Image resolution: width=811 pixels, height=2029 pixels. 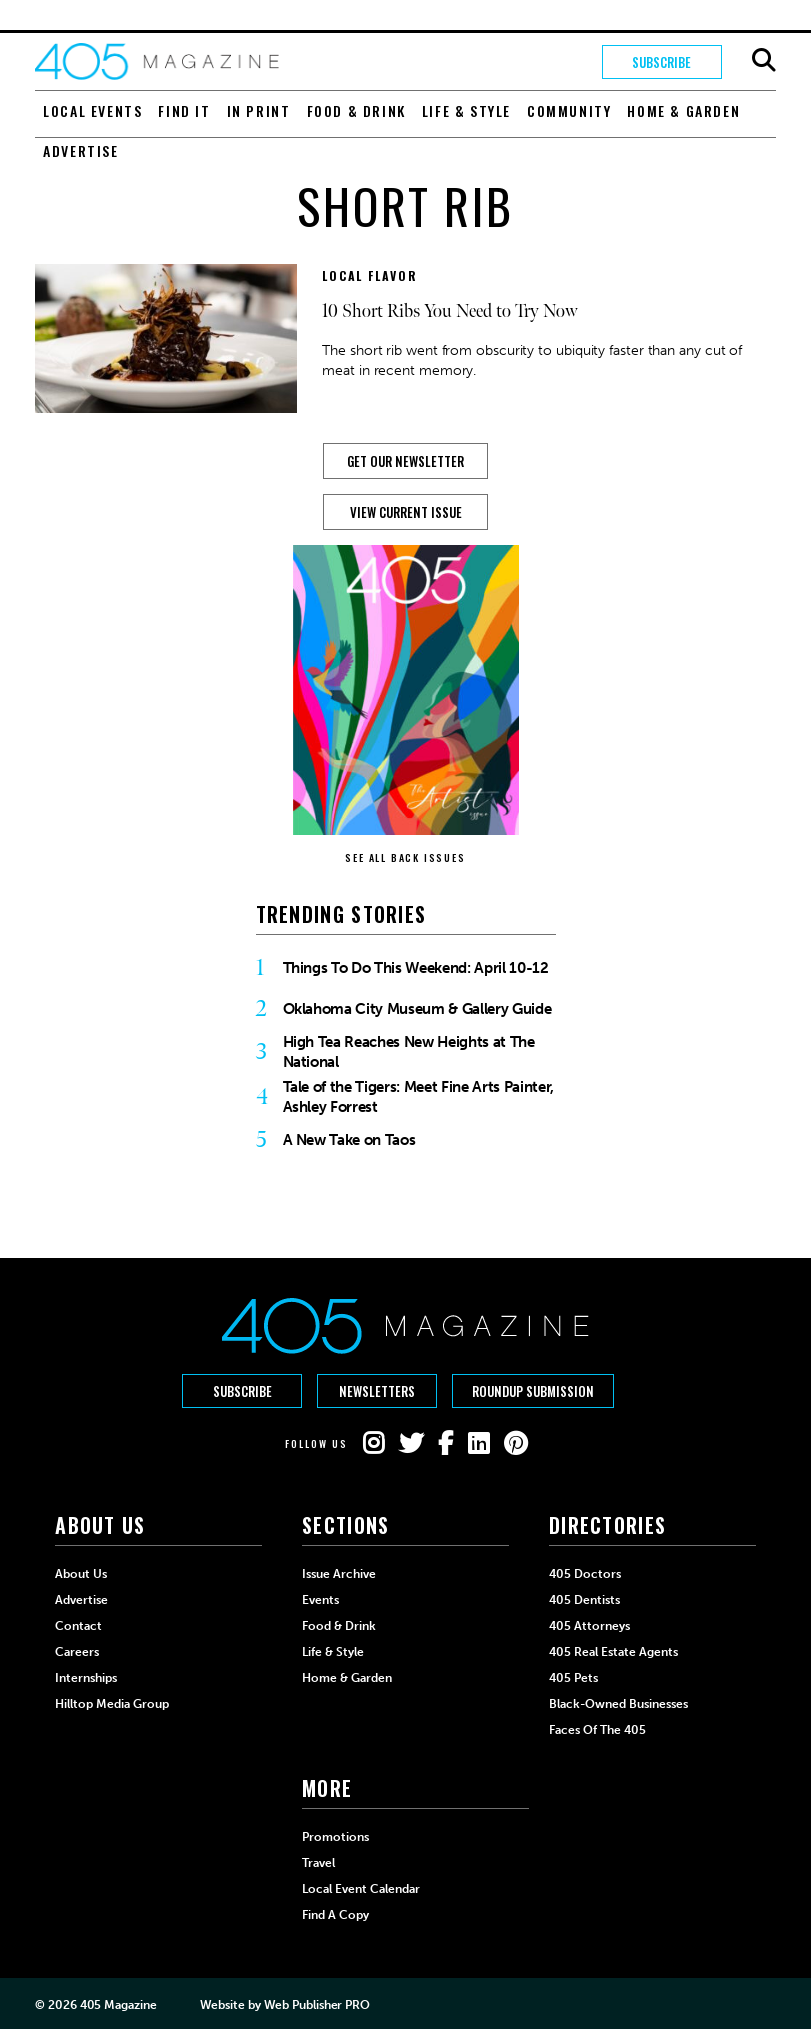 What do you see at coordinates (405, 461) in the screenshot?
I see `GET OUR NEWSLETTER` at bounding box center [405, 461].